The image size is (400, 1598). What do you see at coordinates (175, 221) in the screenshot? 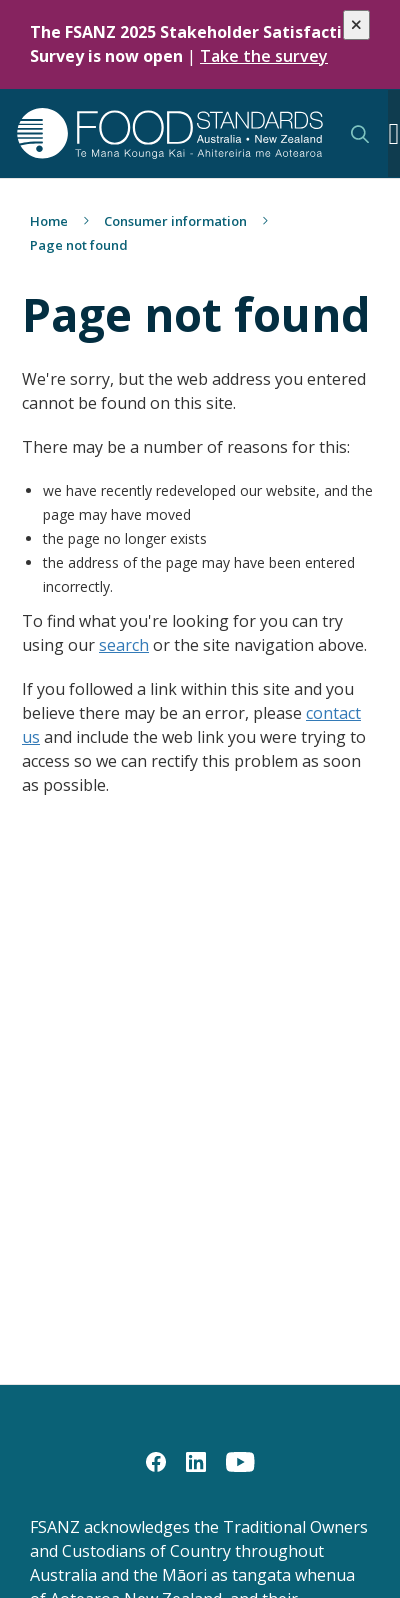
I see `Consumer information` at bounding box center [175, 221].